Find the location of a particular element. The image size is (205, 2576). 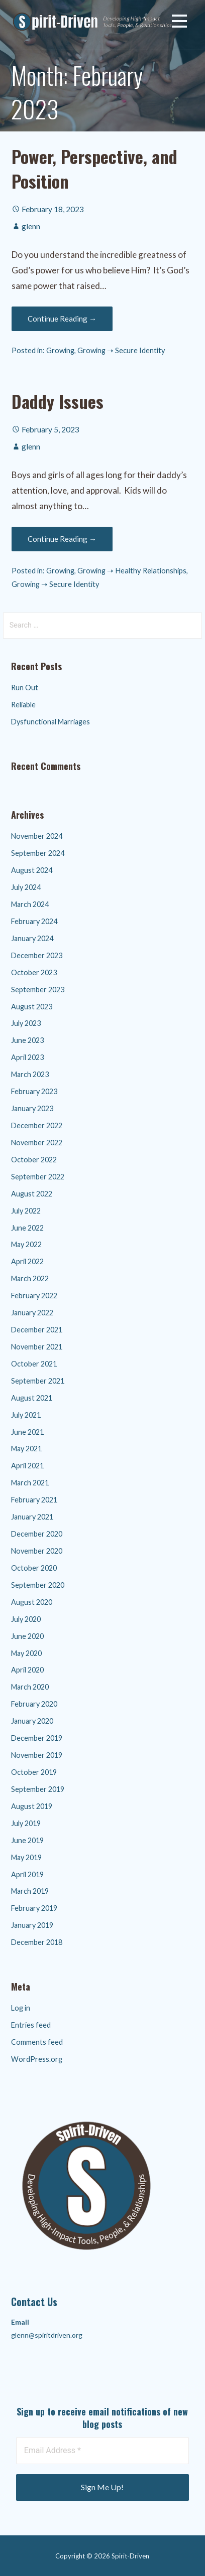

July 2024 is located at coordinates (26, 887).